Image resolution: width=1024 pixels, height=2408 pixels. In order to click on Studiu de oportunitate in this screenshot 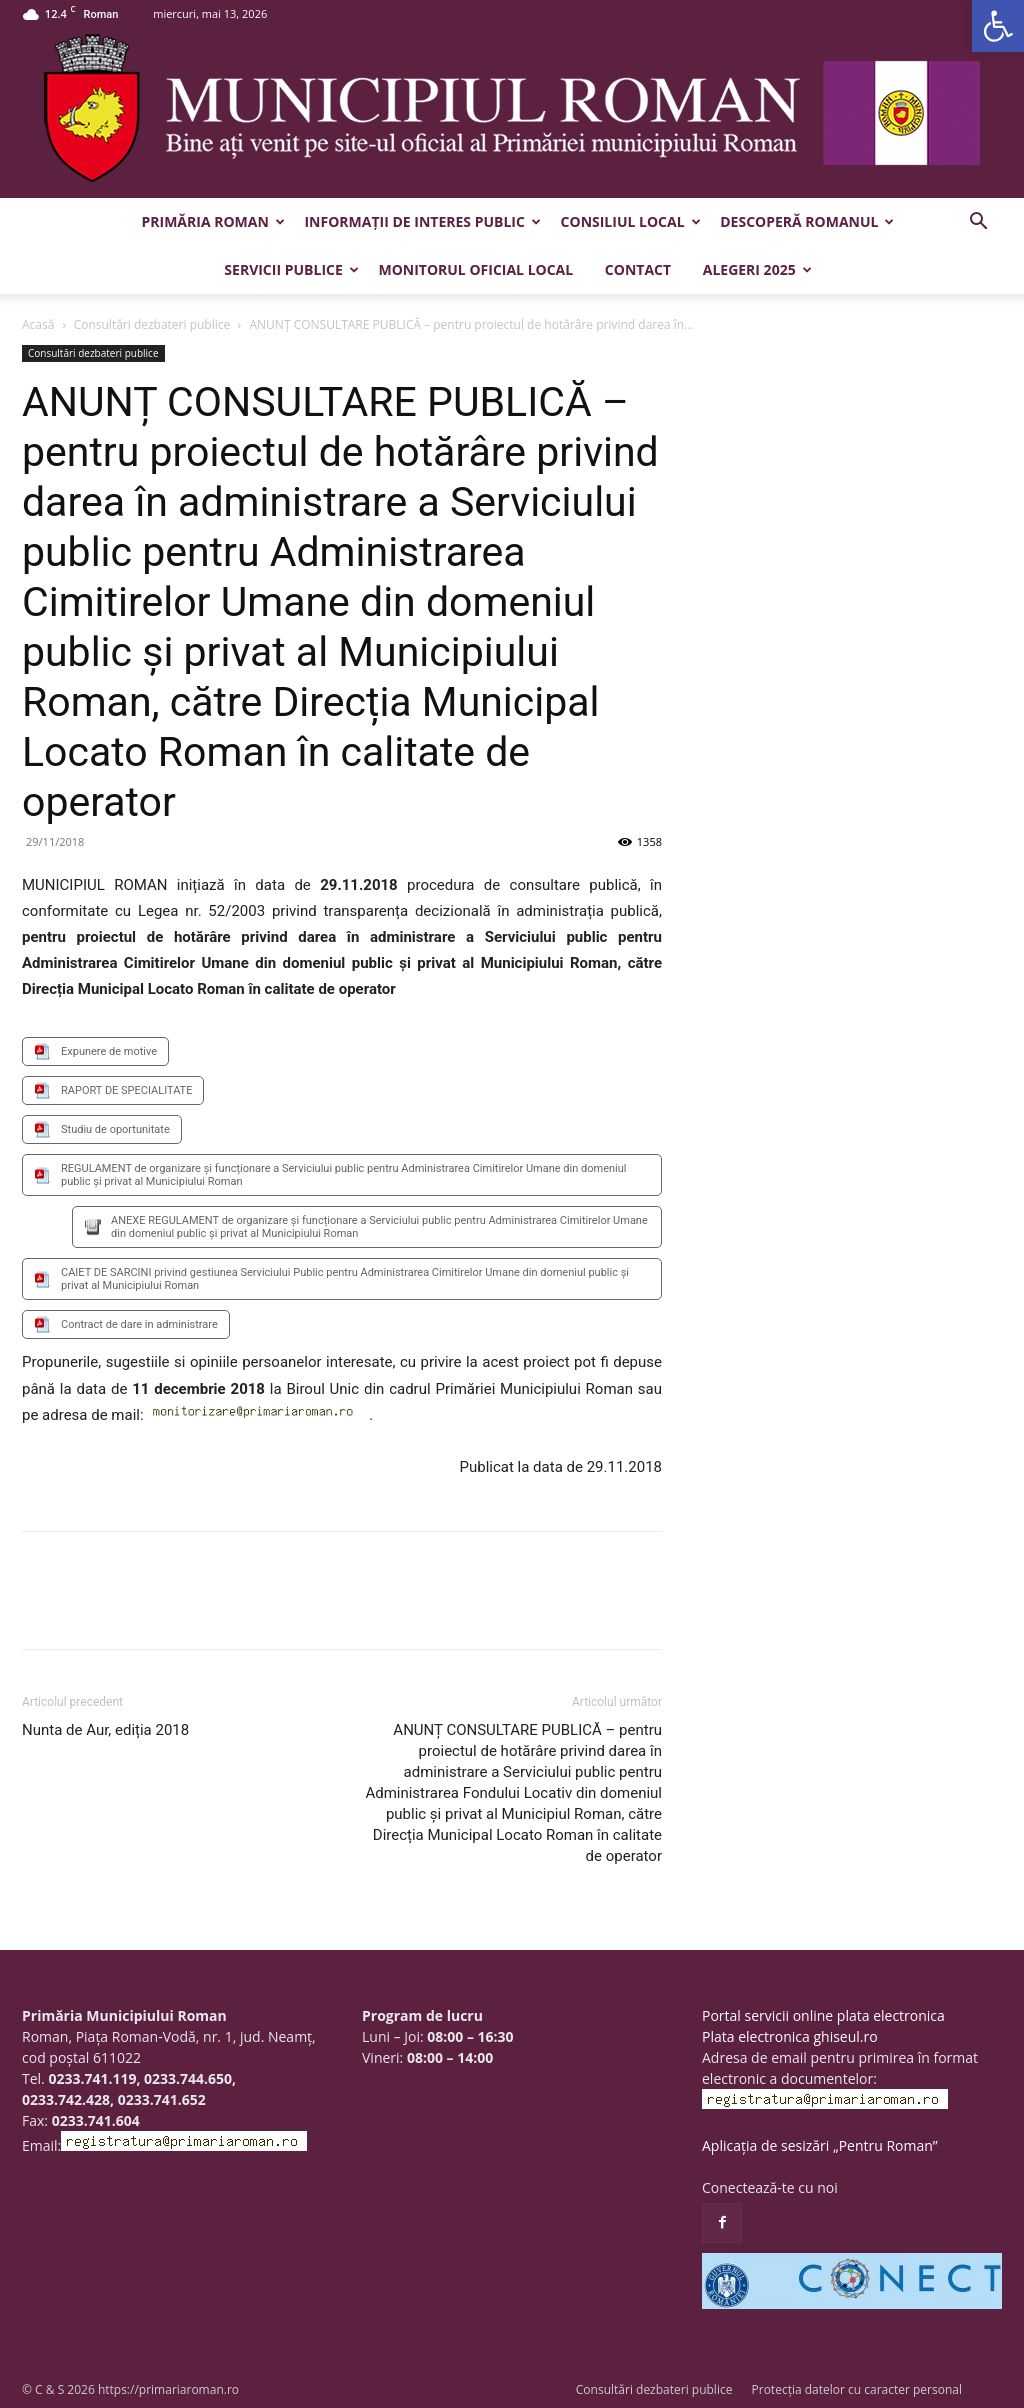, I will do `click(115, 1129)`.